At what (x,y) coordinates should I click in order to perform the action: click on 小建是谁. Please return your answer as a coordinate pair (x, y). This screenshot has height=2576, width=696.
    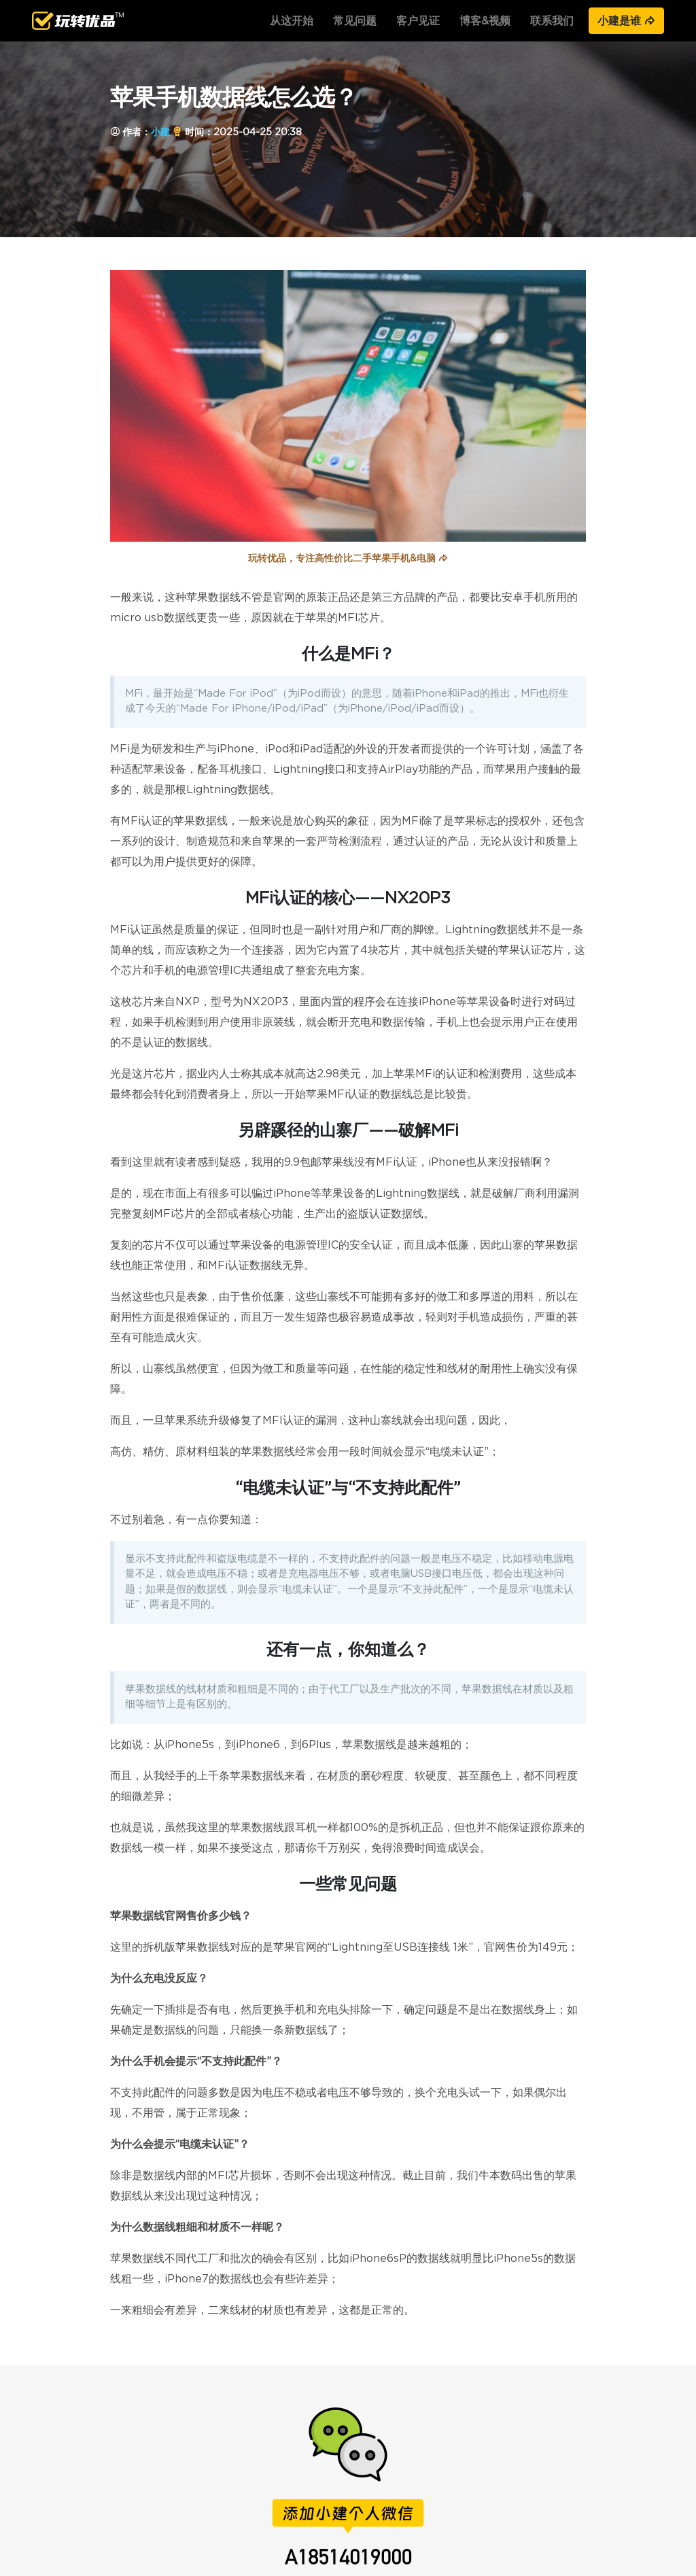
    Looking at the image, I should click on (626, 21).